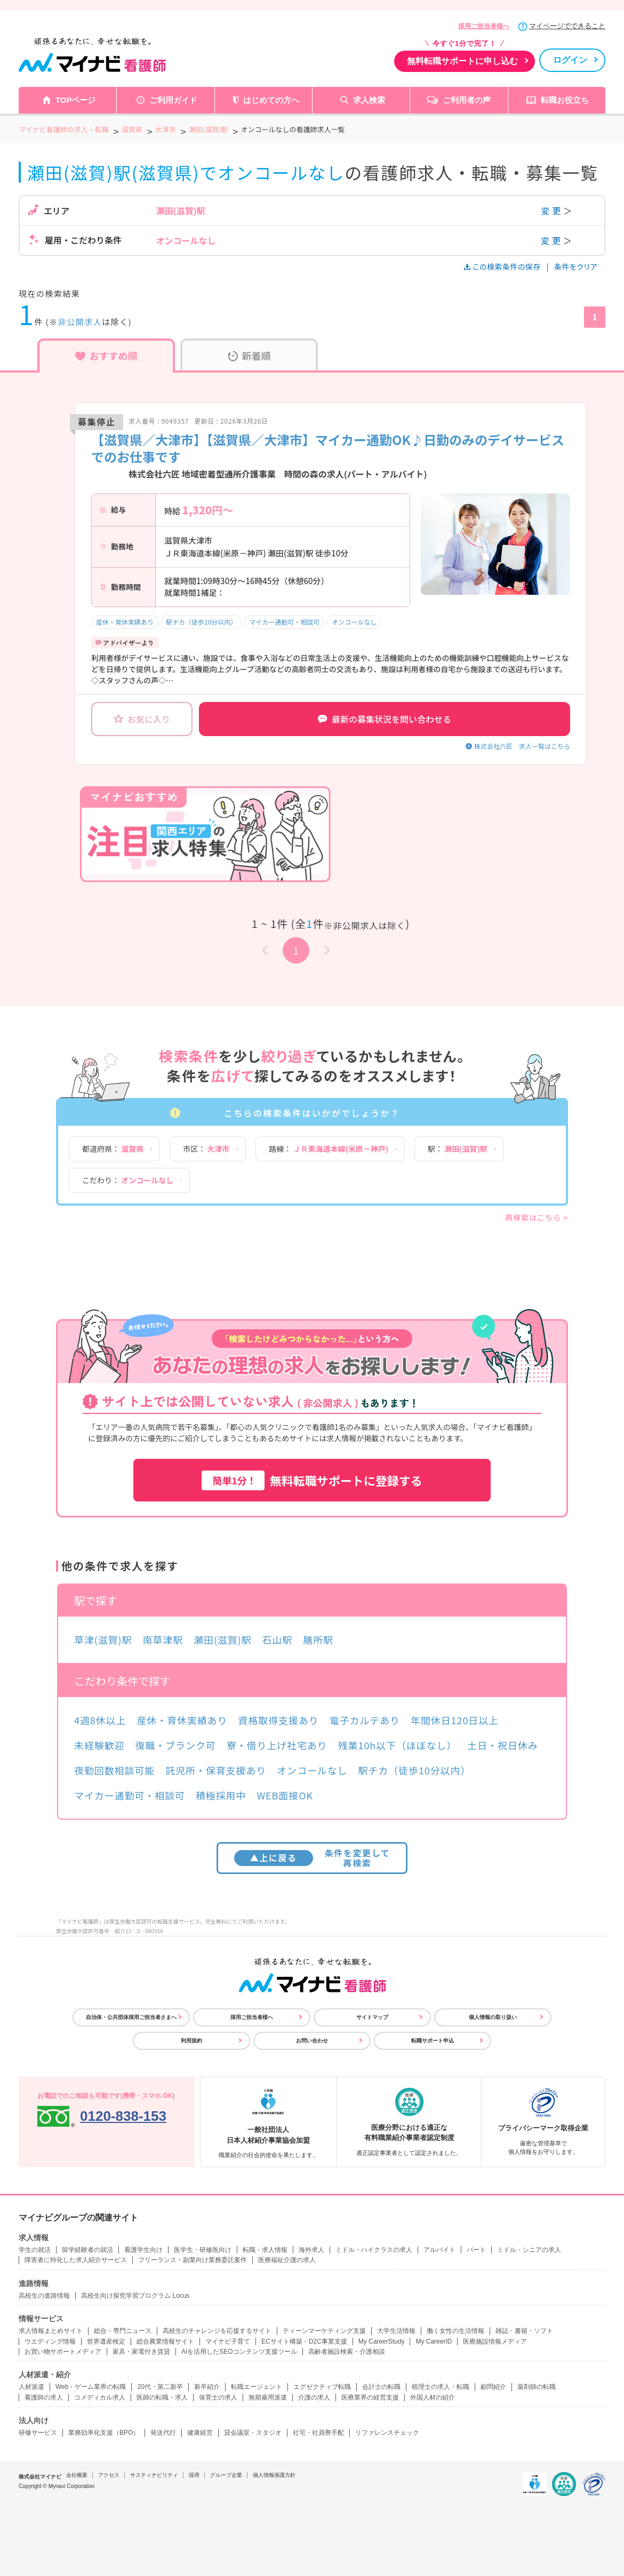 This screenshot has width=624, height=2576. I want to click on 求人検索, so click(369, 99).